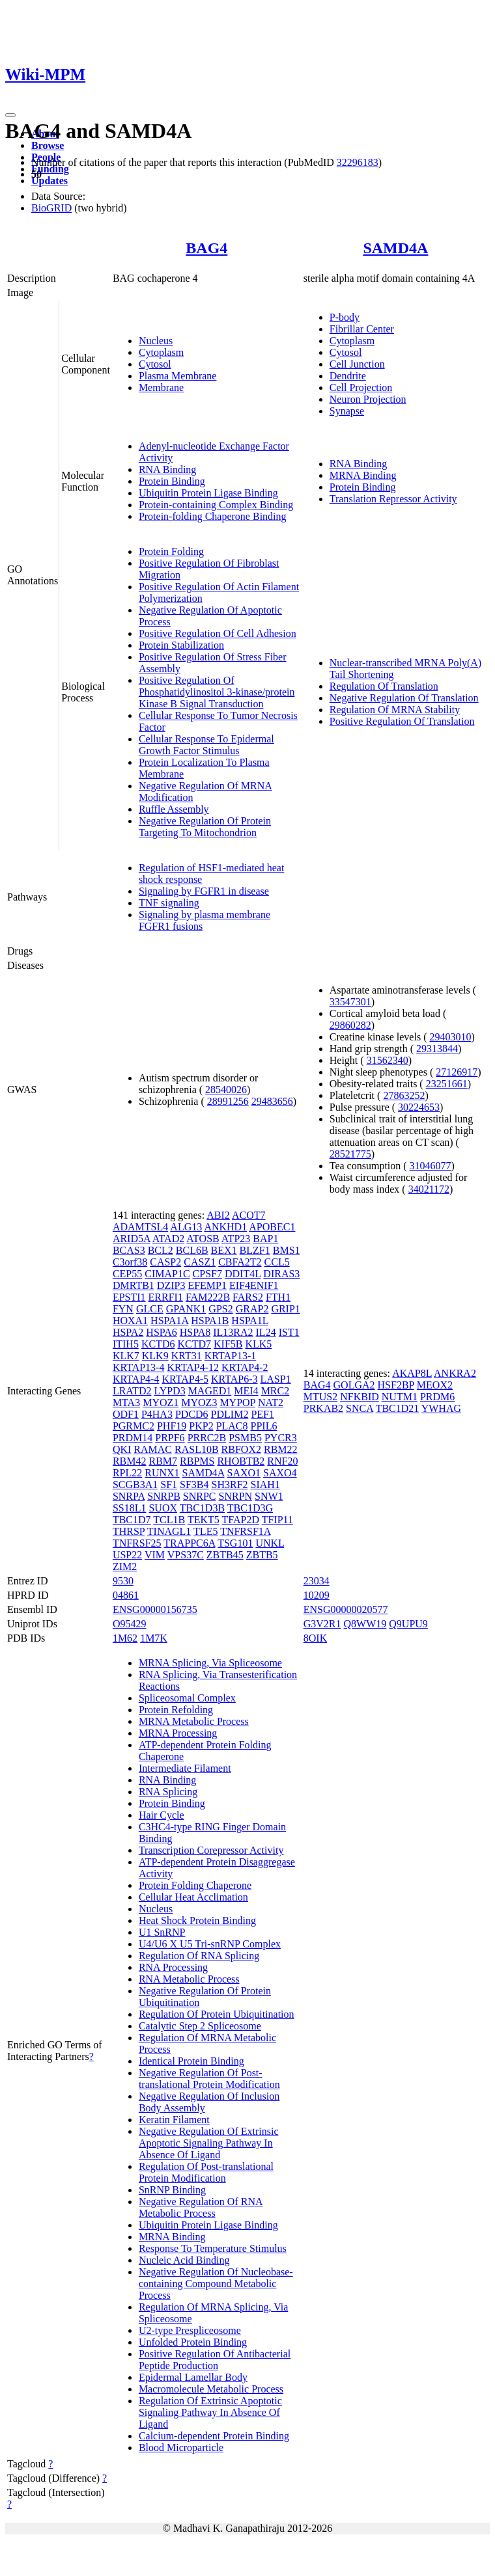 The height and width of the screenshot is (2576, 495). I want to click on DMRTB1, so click(133, 1285).